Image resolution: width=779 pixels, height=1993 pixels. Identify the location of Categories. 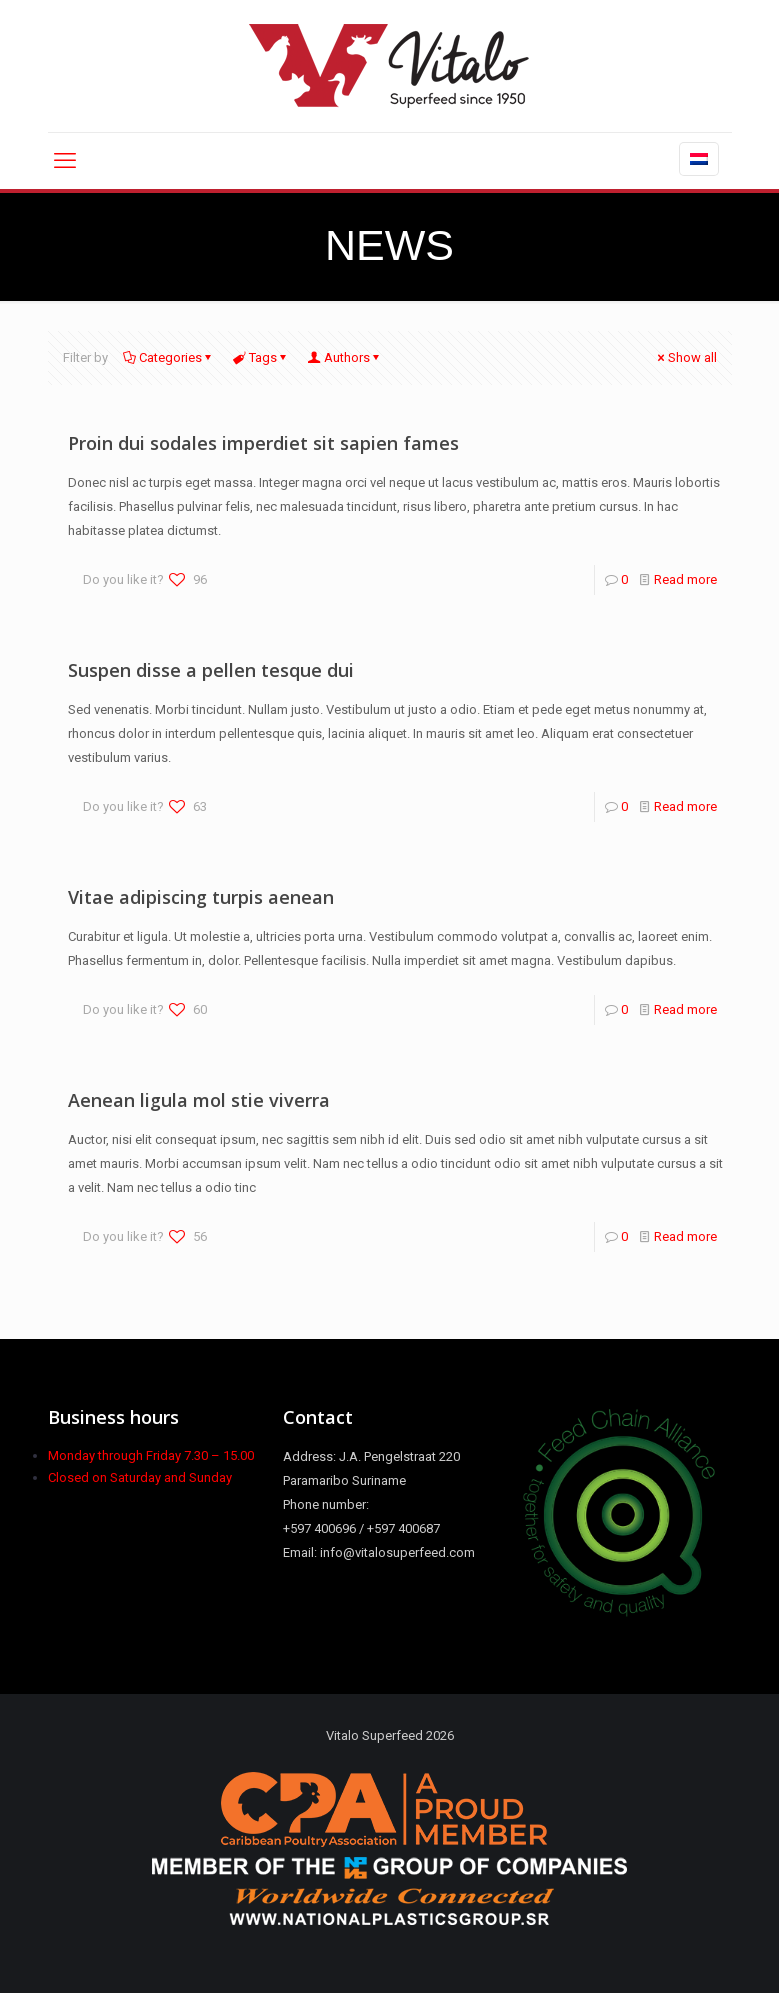
(169, 357).